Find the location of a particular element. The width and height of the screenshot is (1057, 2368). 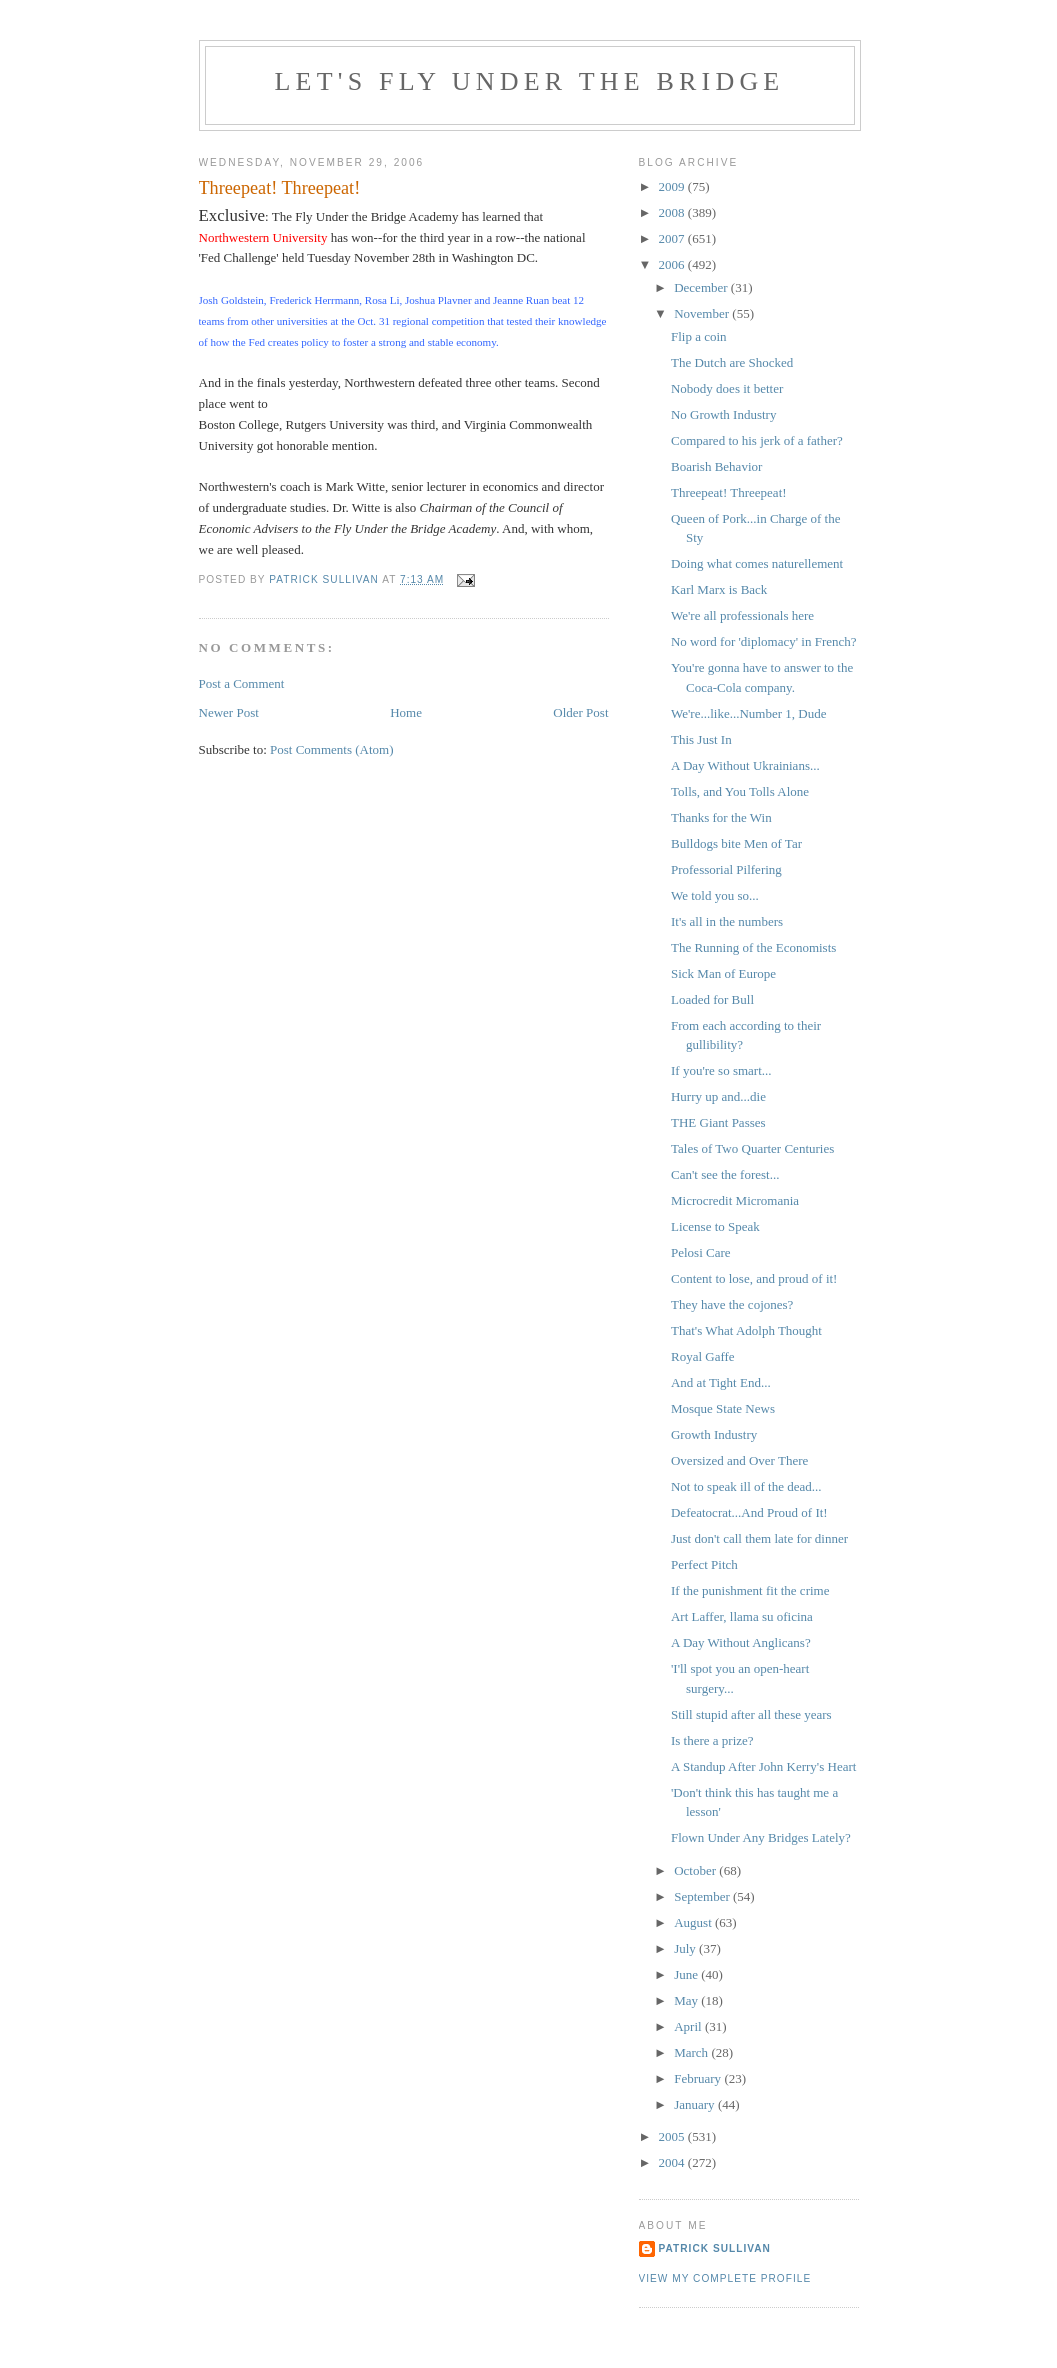

A Day Without Anglicans? is located at coordinates (741, 1642).